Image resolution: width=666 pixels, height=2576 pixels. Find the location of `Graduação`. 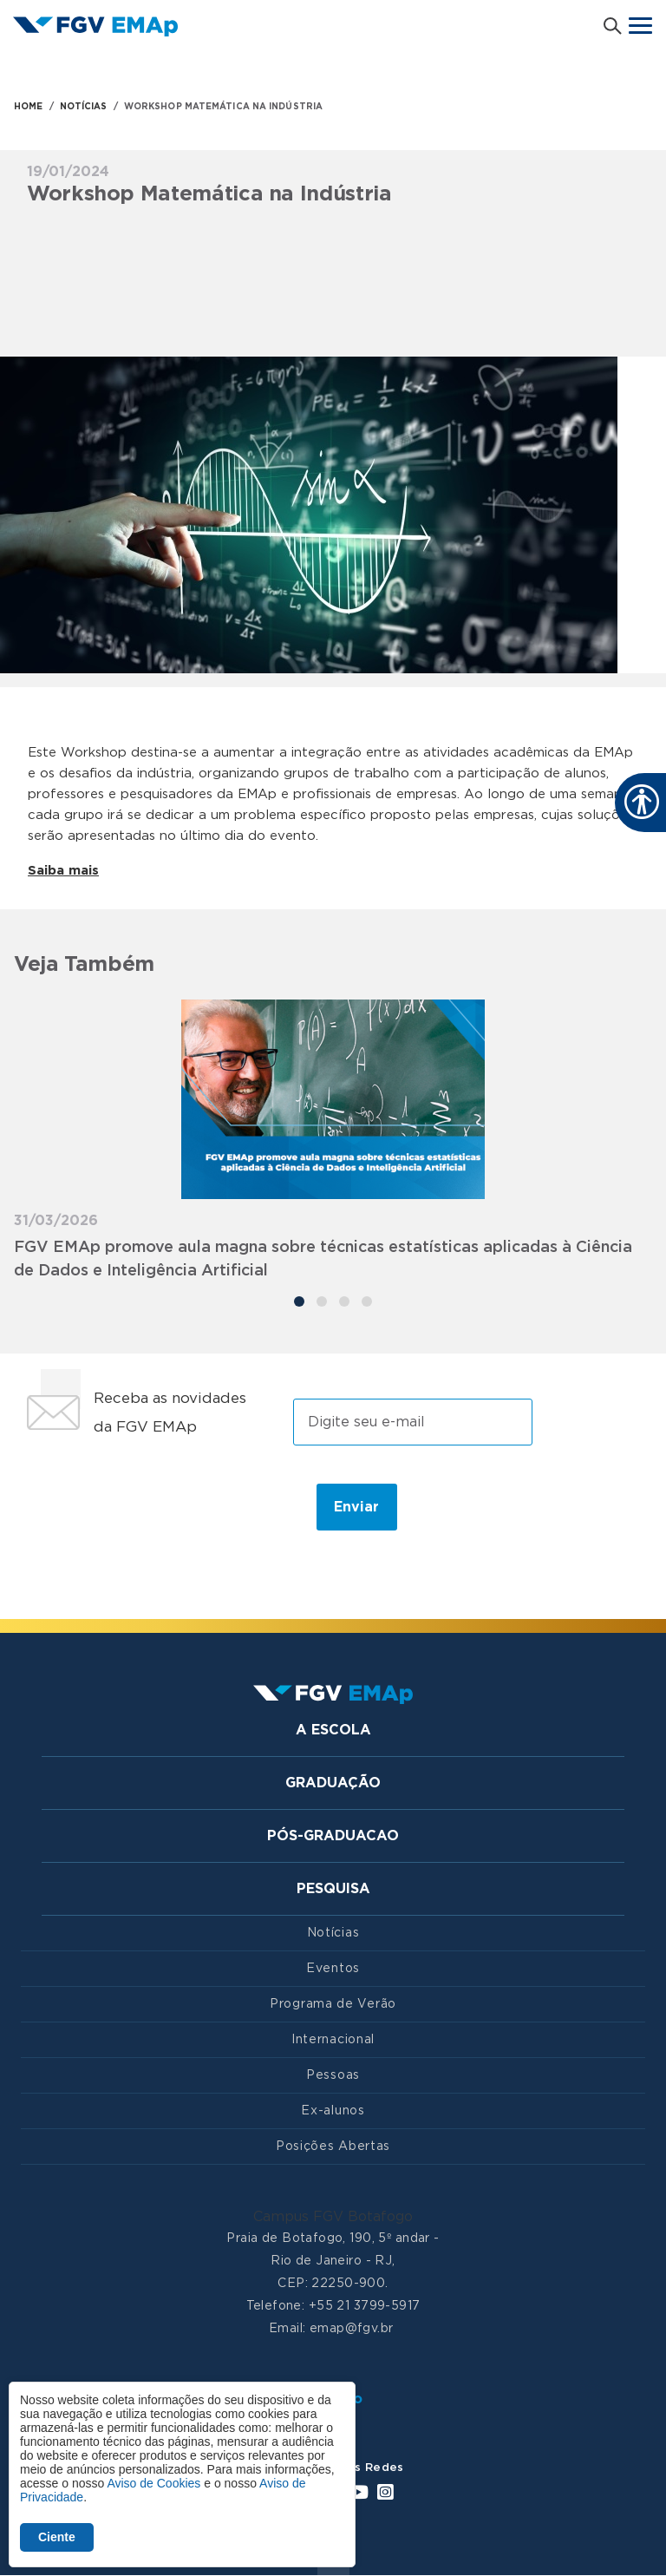

Graduação is located at coordinates (333, 1783).